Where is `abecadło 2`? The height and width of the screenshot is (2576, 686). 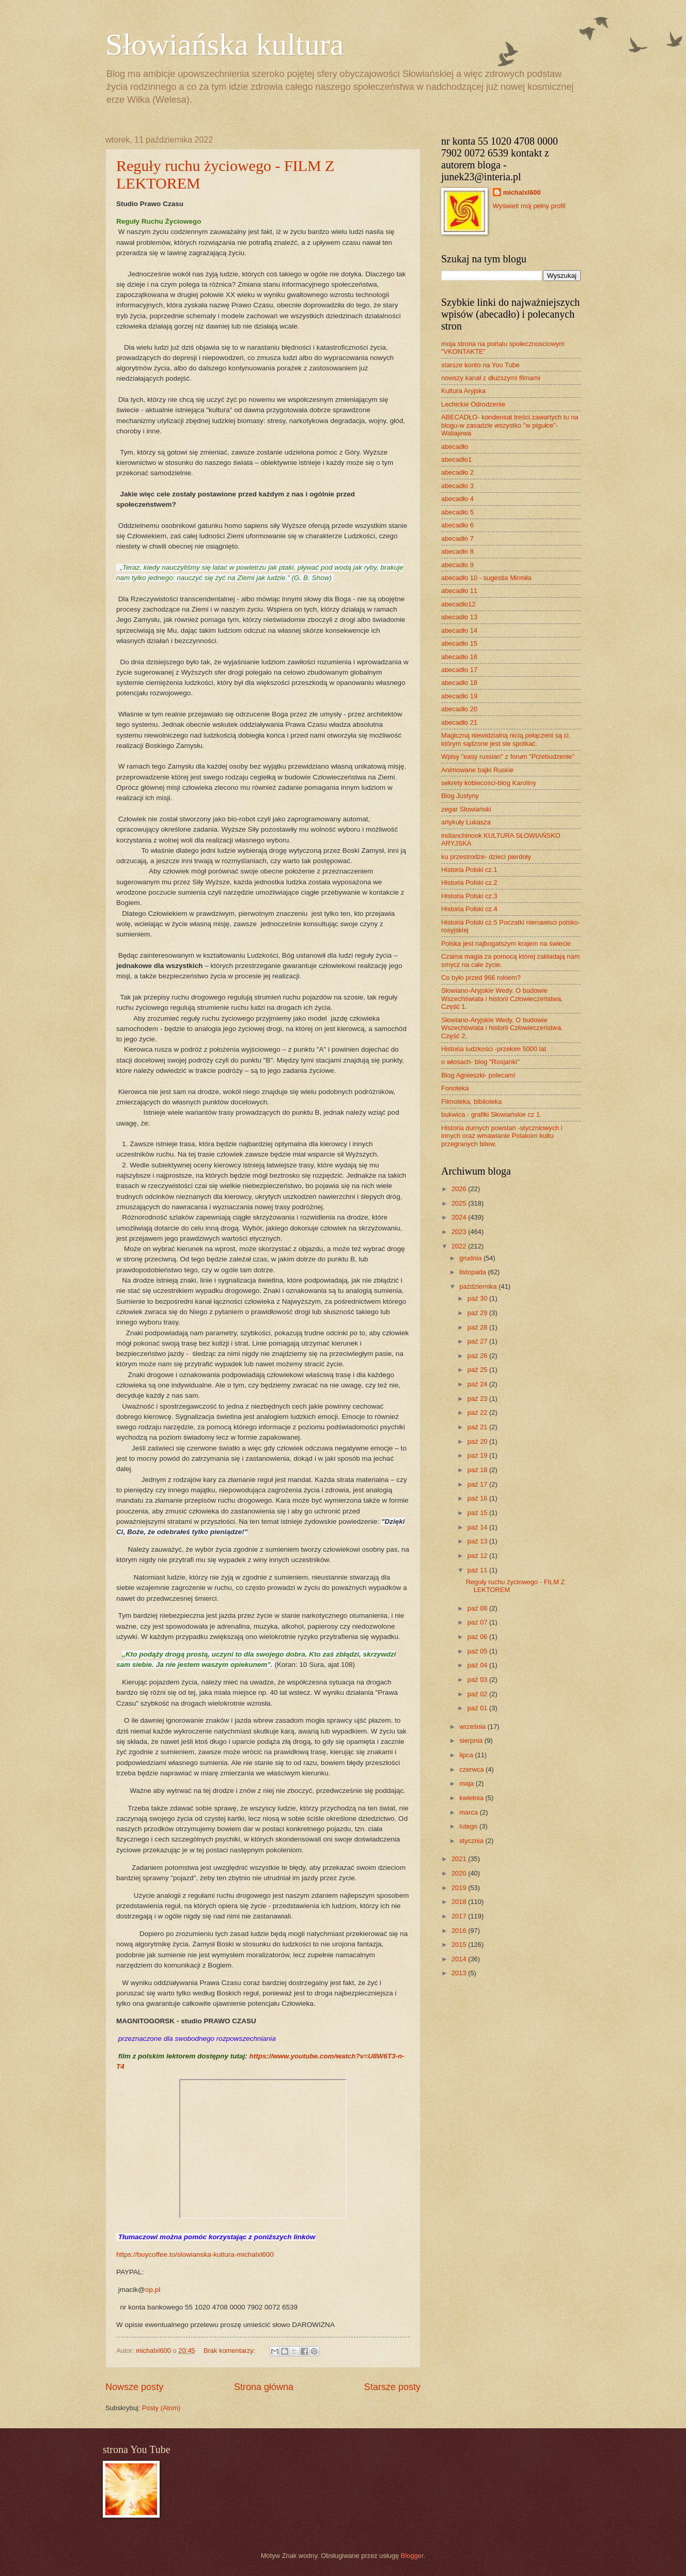
abecadło 2 is located at coordinates (457, 472).